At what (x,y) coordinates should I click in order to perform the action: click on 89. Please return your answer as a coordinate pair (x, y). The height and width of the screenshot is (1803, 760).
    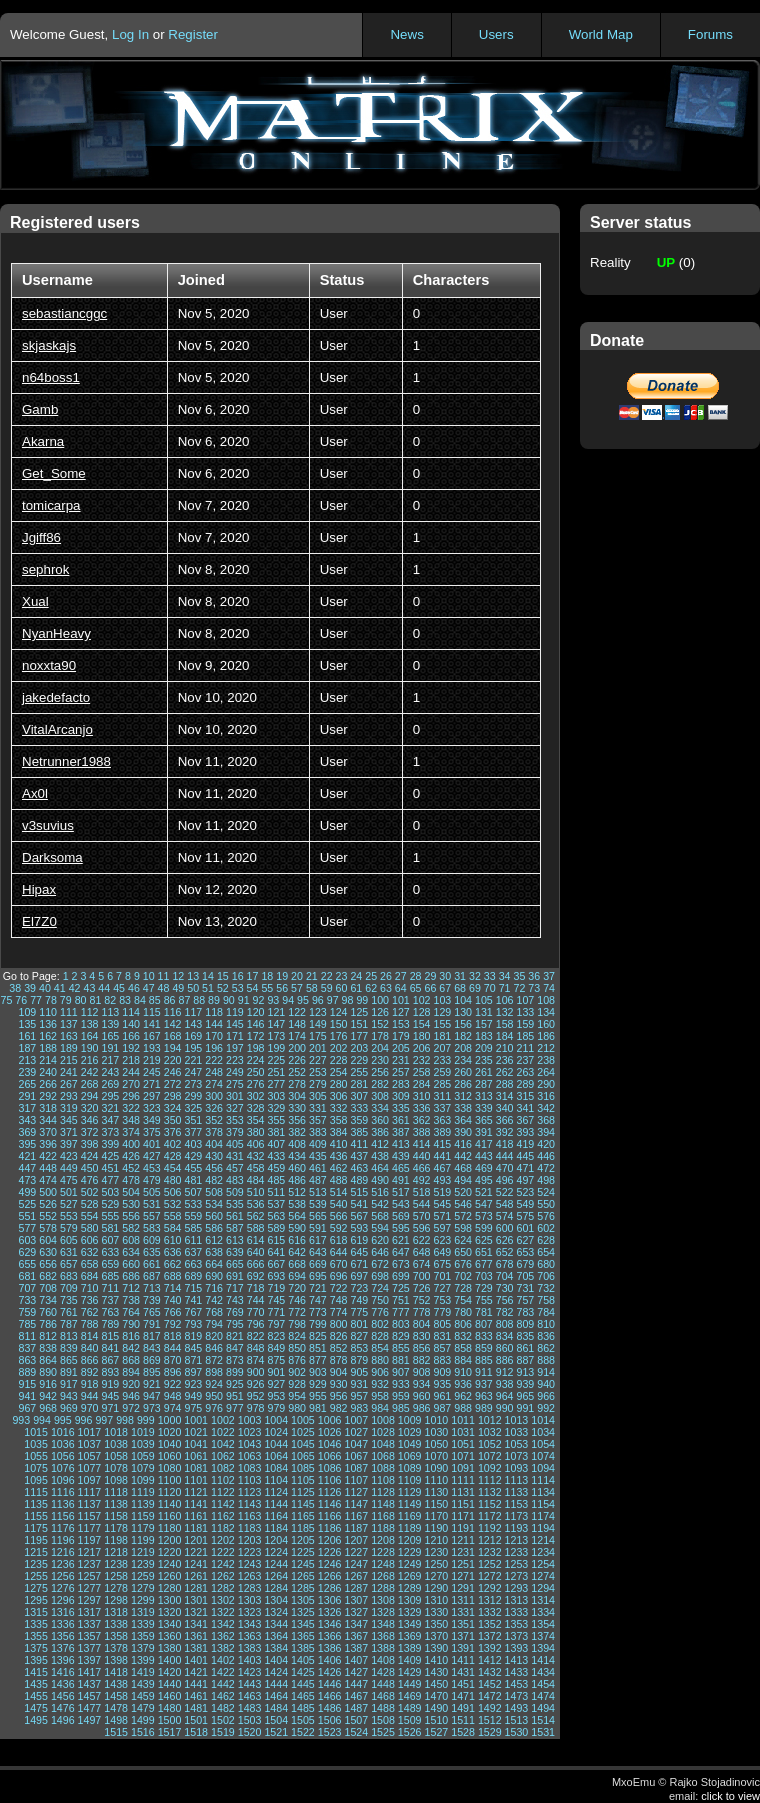
    Looking at the image, I should click on (214, 1000).